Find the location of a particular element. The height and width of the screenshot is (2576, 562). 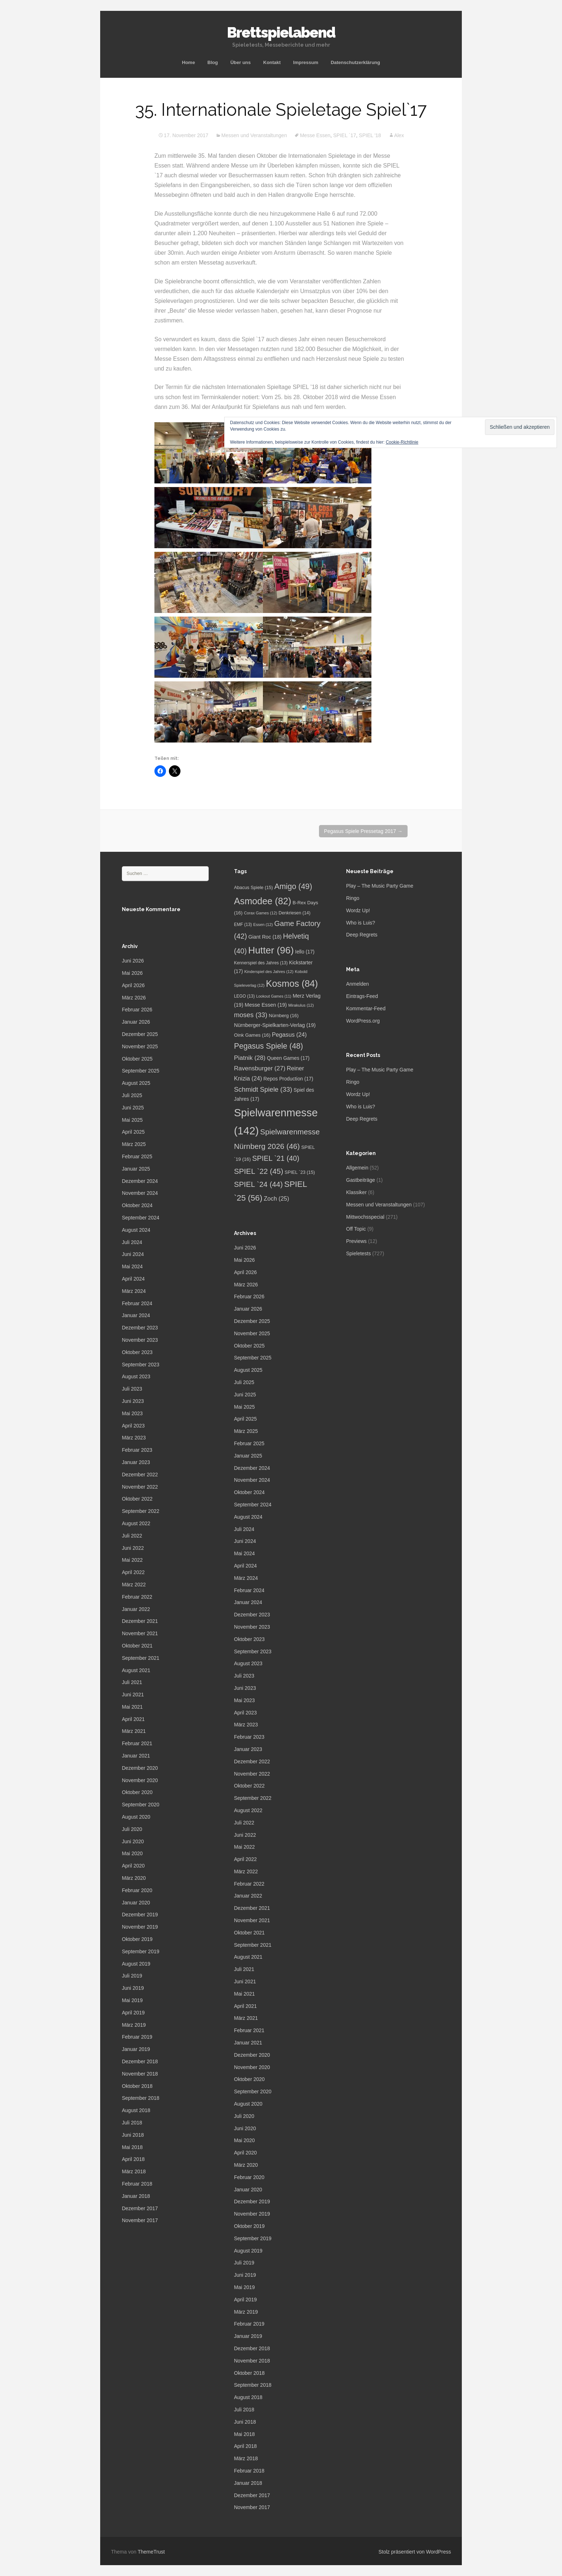

Blog is located at coordinates (213, 62).